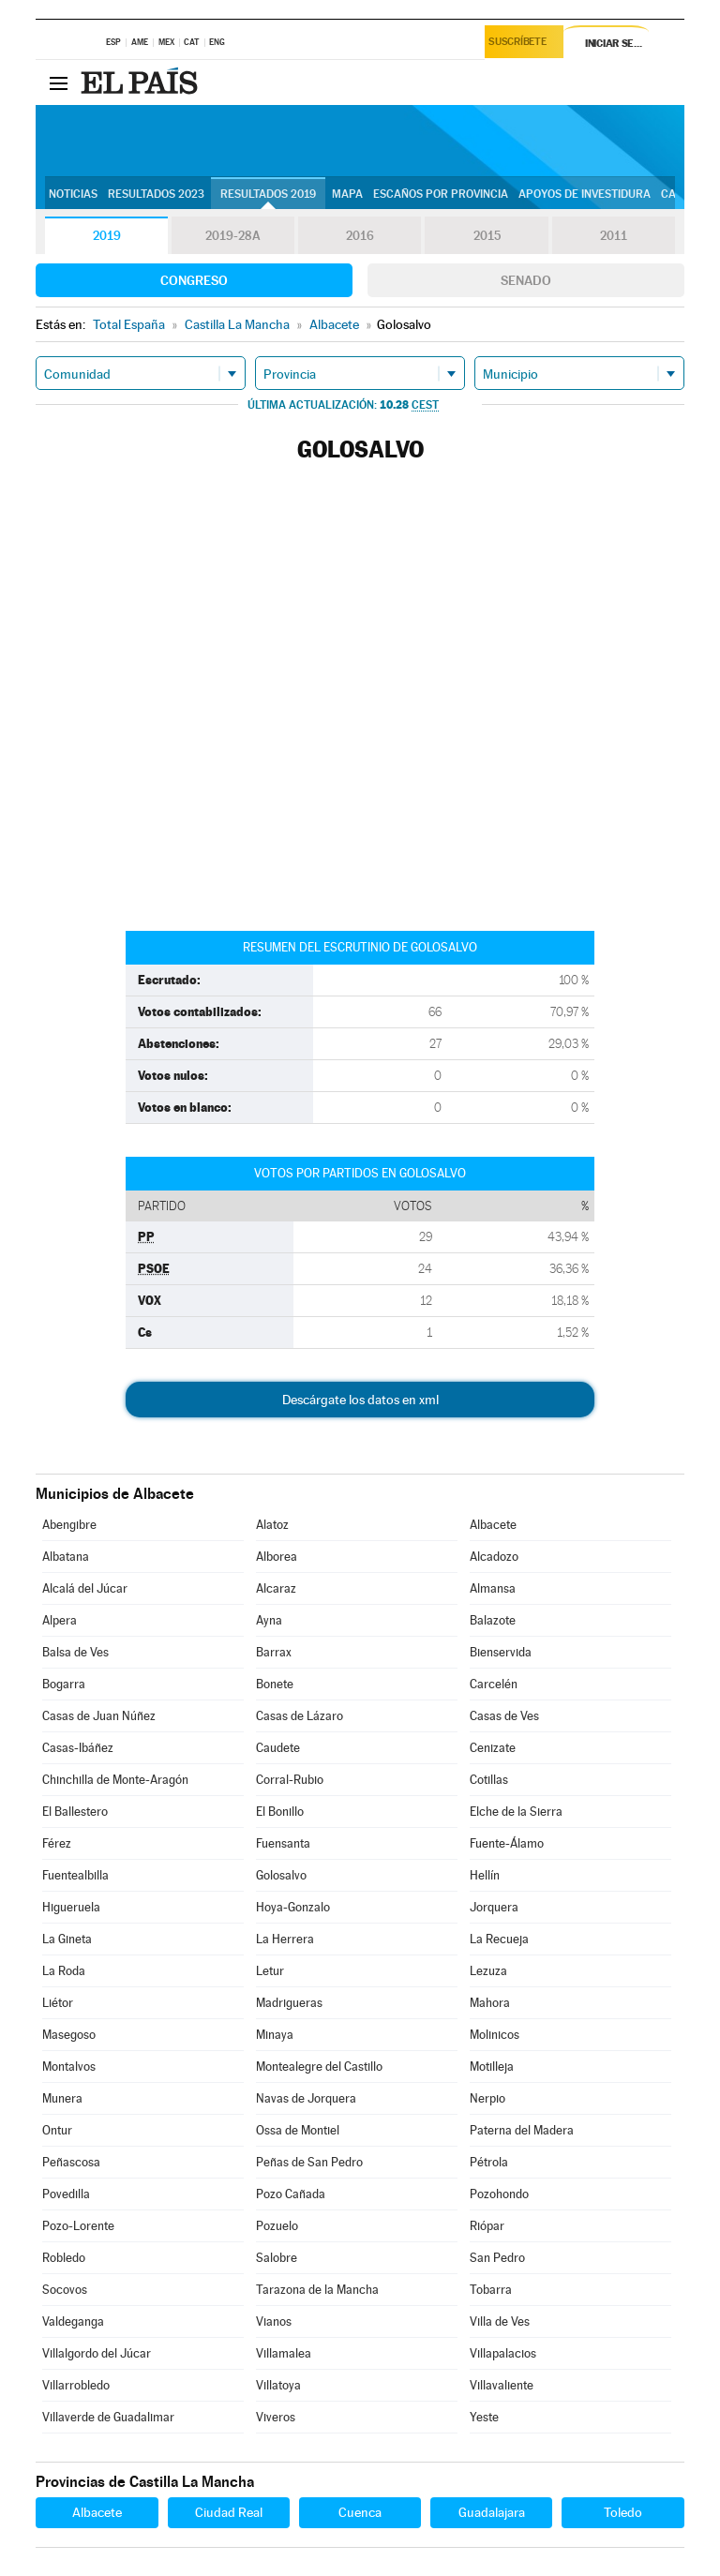 Image resolution: width=720 pixels, height=2576 pixels. I want to click on Balsa de Ves, so click(75, 1652).